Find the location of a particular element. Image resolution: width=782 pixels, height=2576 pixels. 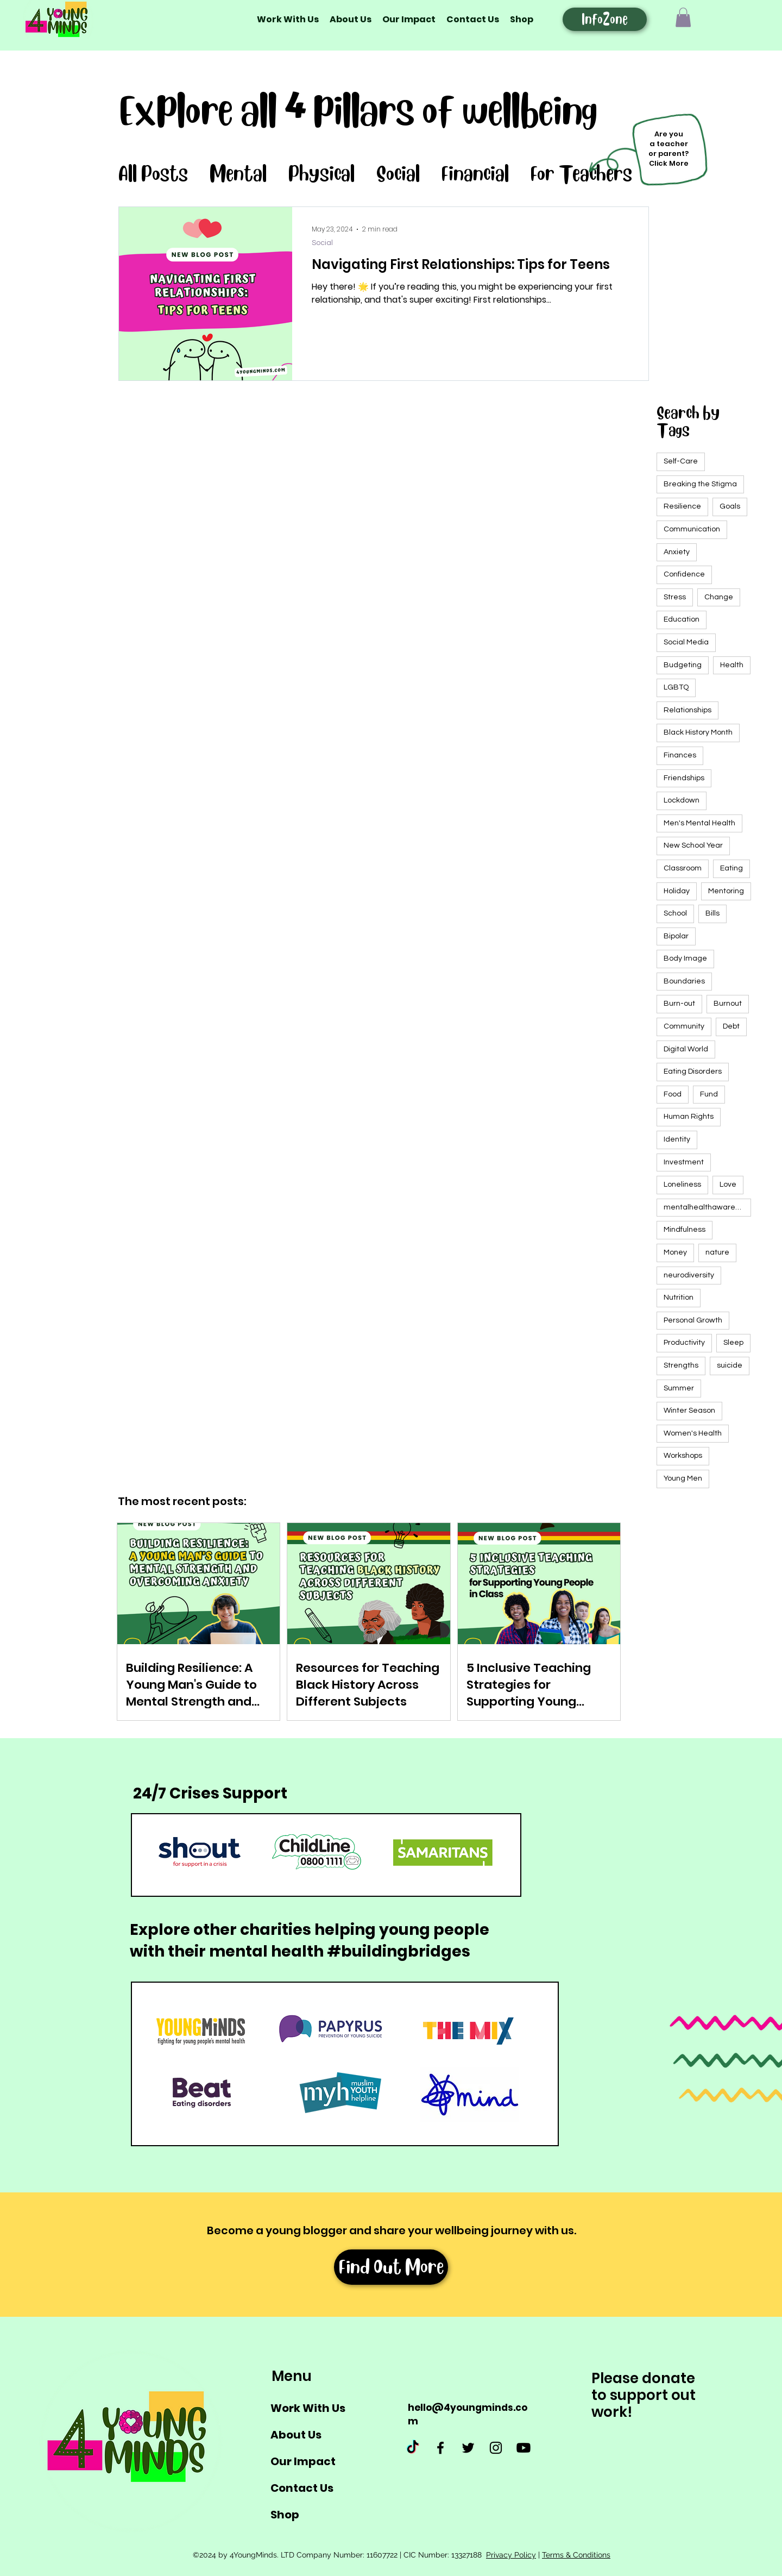

Human Rights is located at coordinates (689, 1116).